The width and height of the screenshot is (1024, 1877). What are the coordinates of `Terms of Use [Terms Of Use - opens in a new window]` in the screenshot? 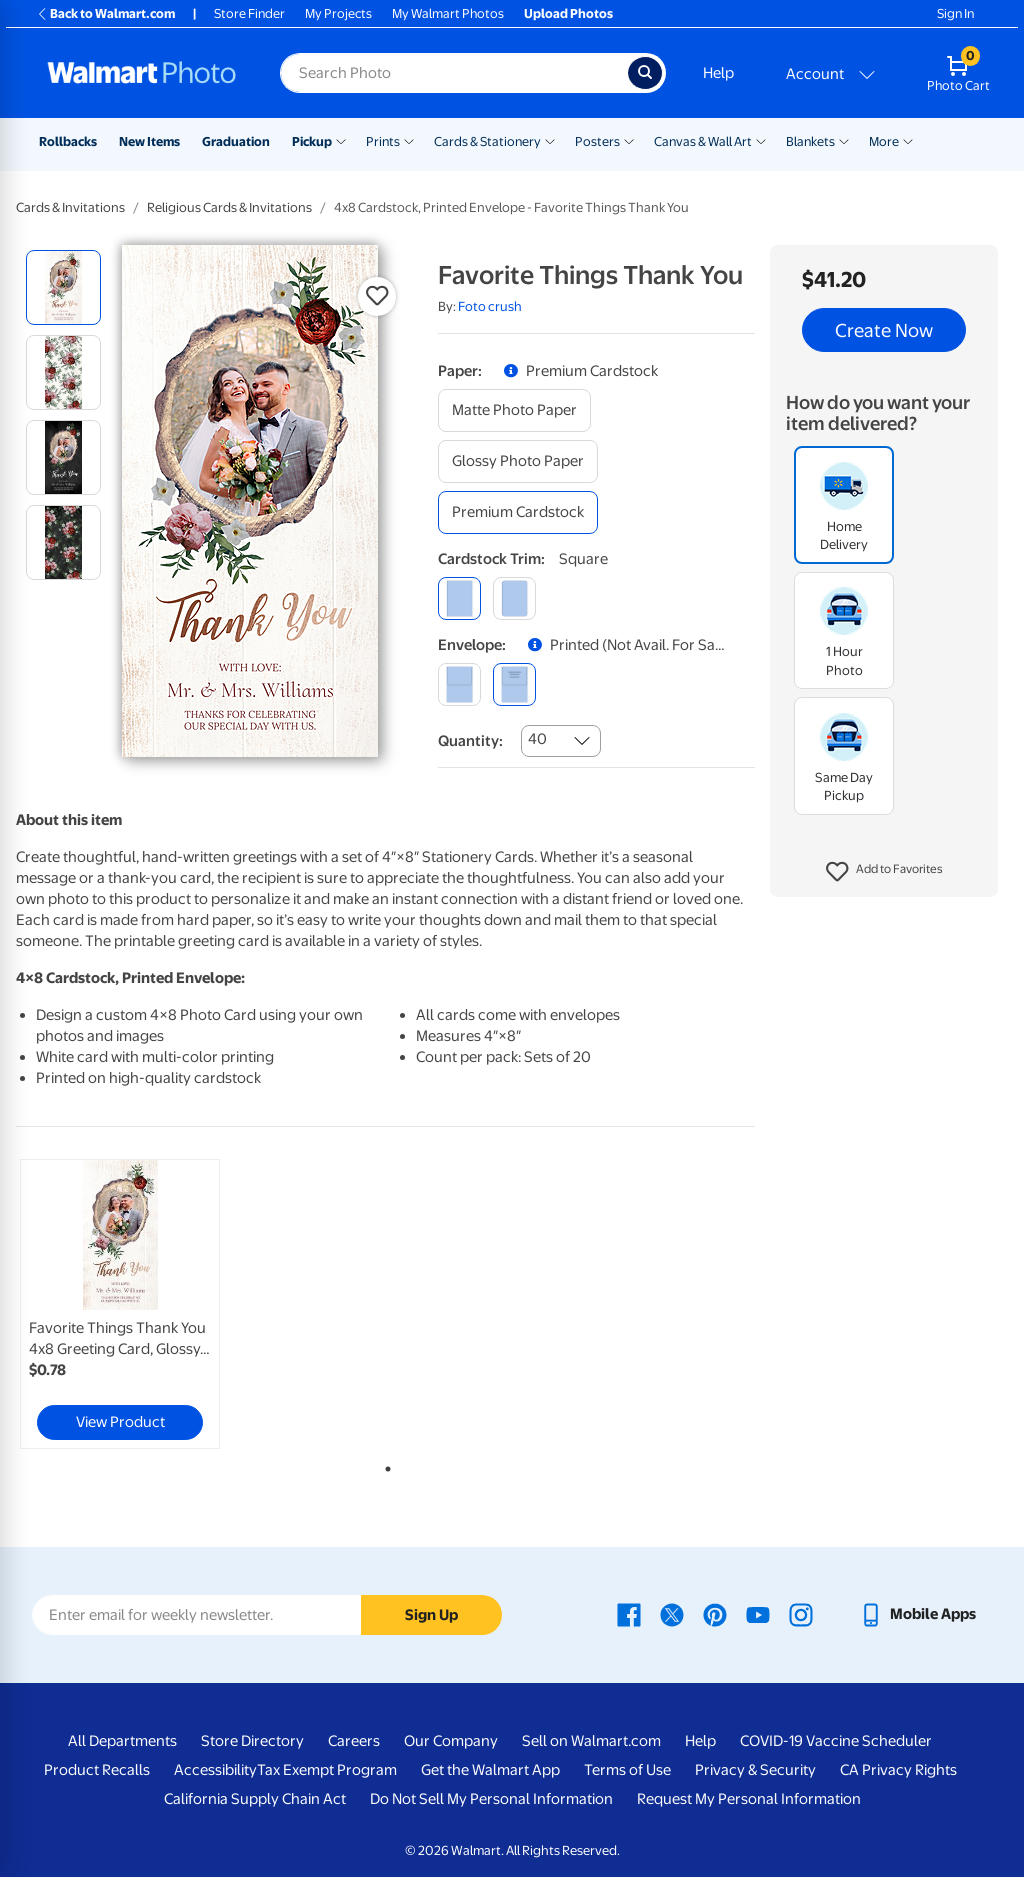 It's located at (627, 1770).